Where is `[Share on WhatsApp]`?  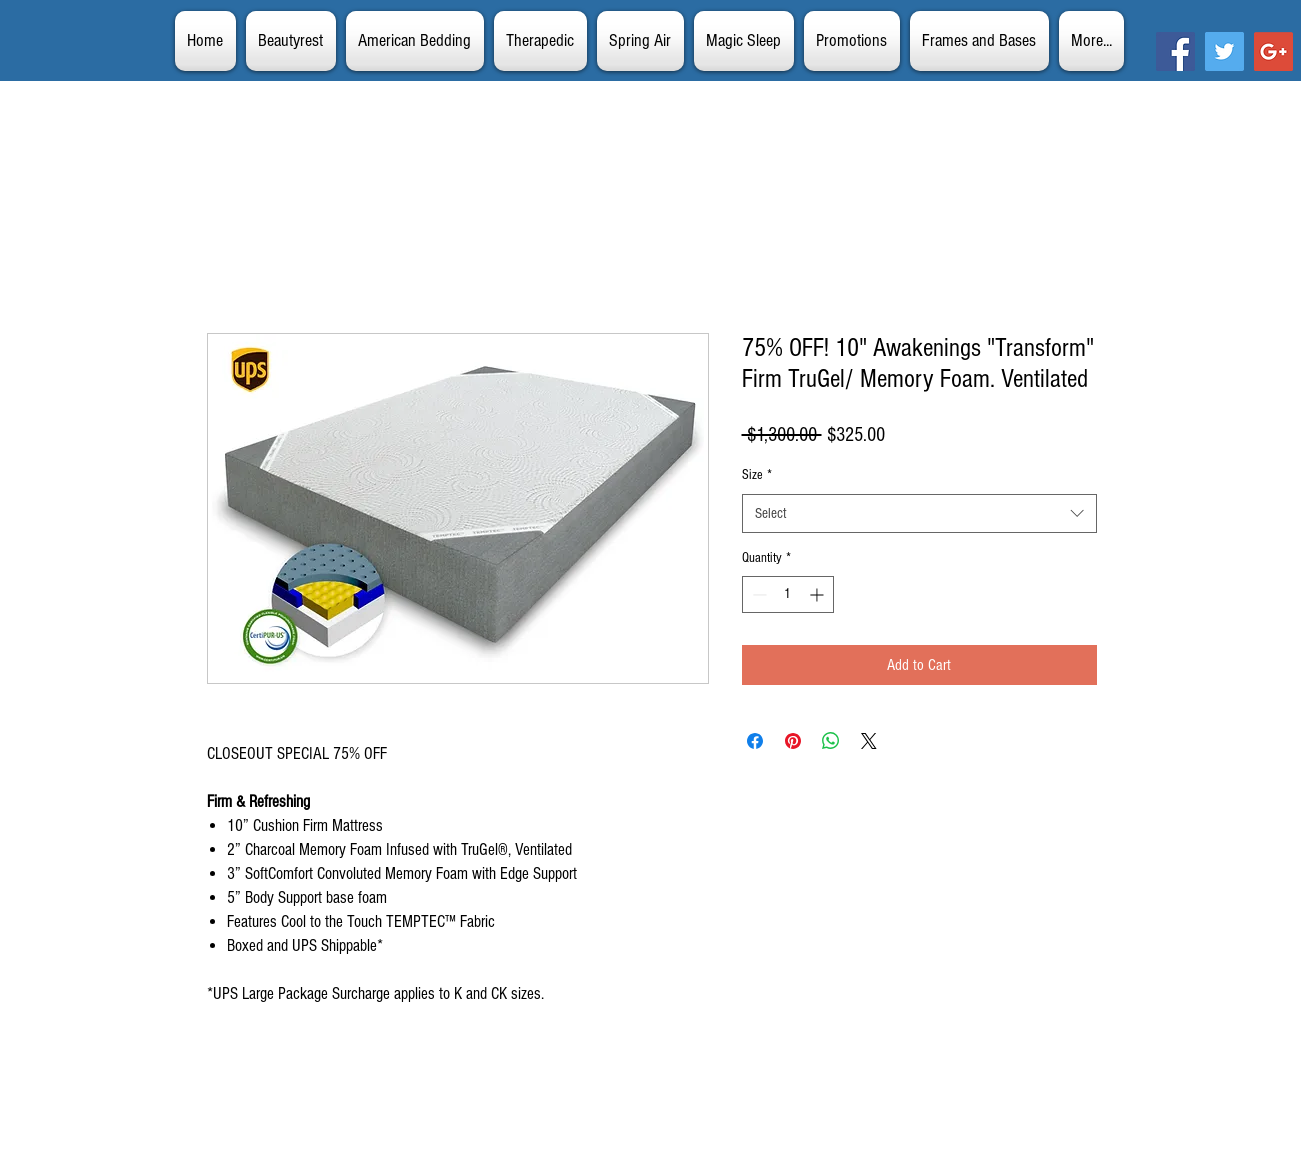
[Share on WhatsApp] is located at coordinates (831, 741).